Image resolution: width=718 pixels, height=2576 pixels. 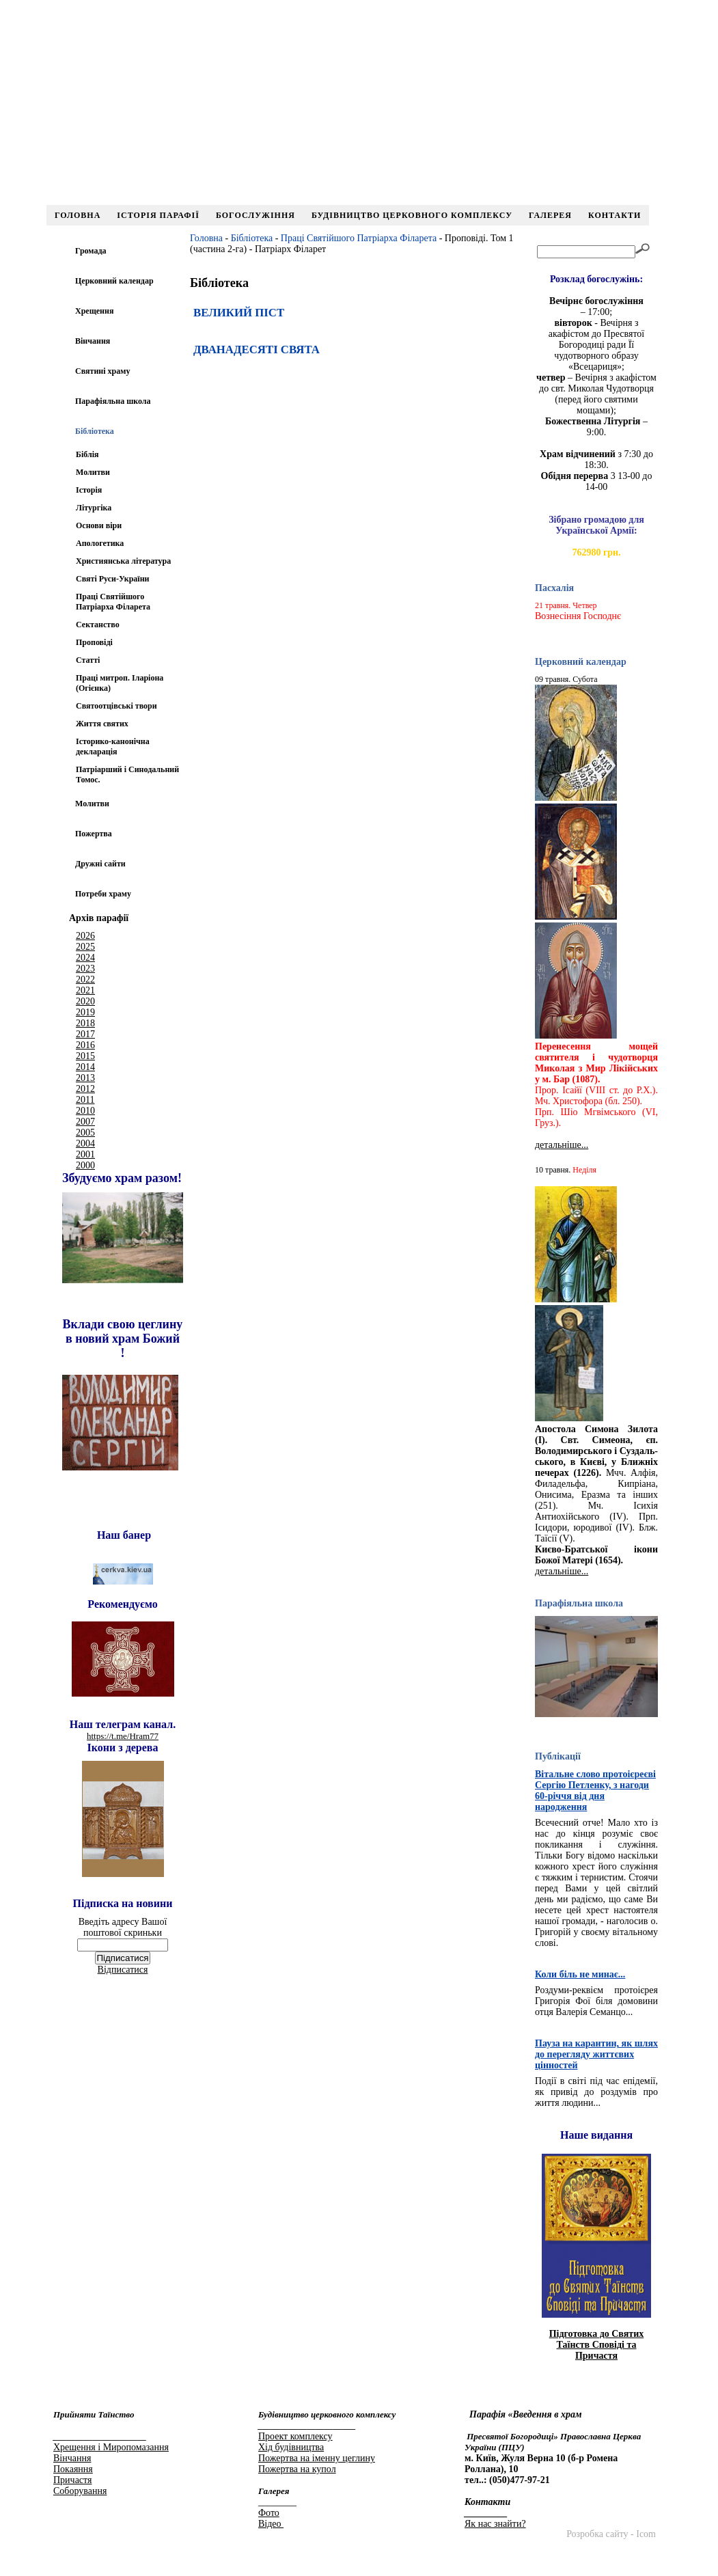 What do you see at coordinates (89, 490) in the screenshot?
I see `Історія` at bounding box center [89, 490].